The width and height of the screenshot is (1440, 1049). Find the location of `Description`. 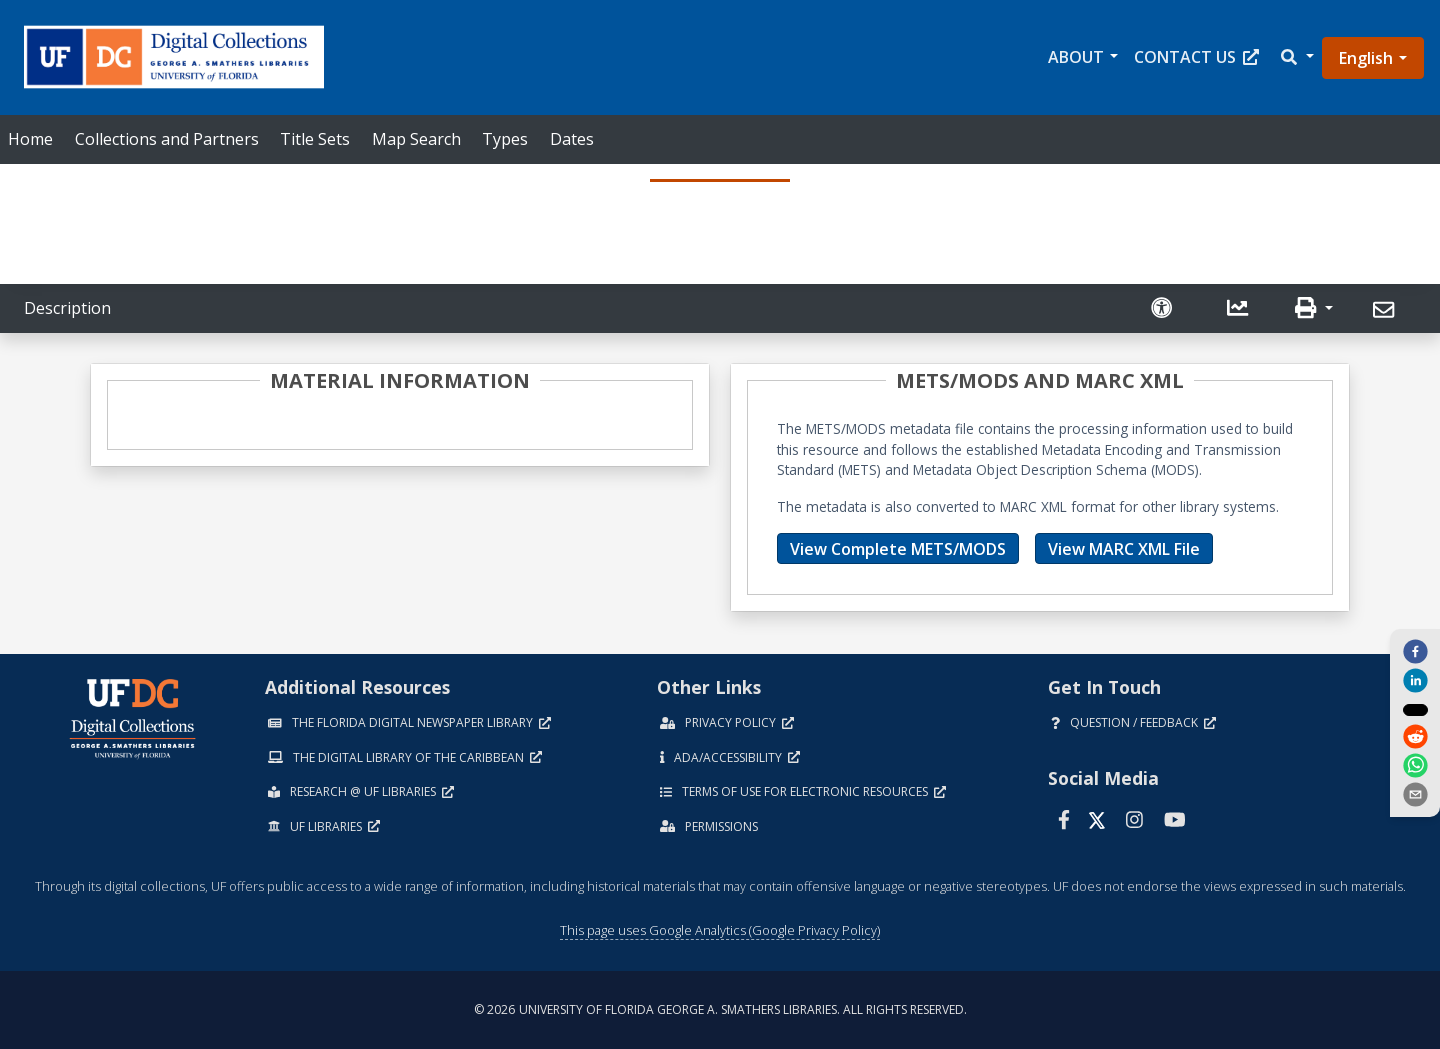

Description is located at coordinates (67, 308).